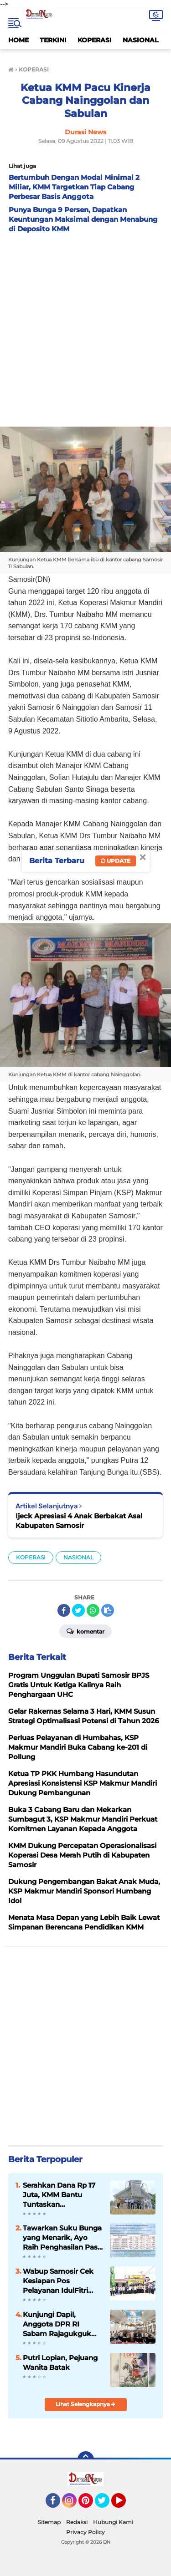 The height and width of the screenshot is (2576, 171). I want to click on TERKINI, so click(53, 40).